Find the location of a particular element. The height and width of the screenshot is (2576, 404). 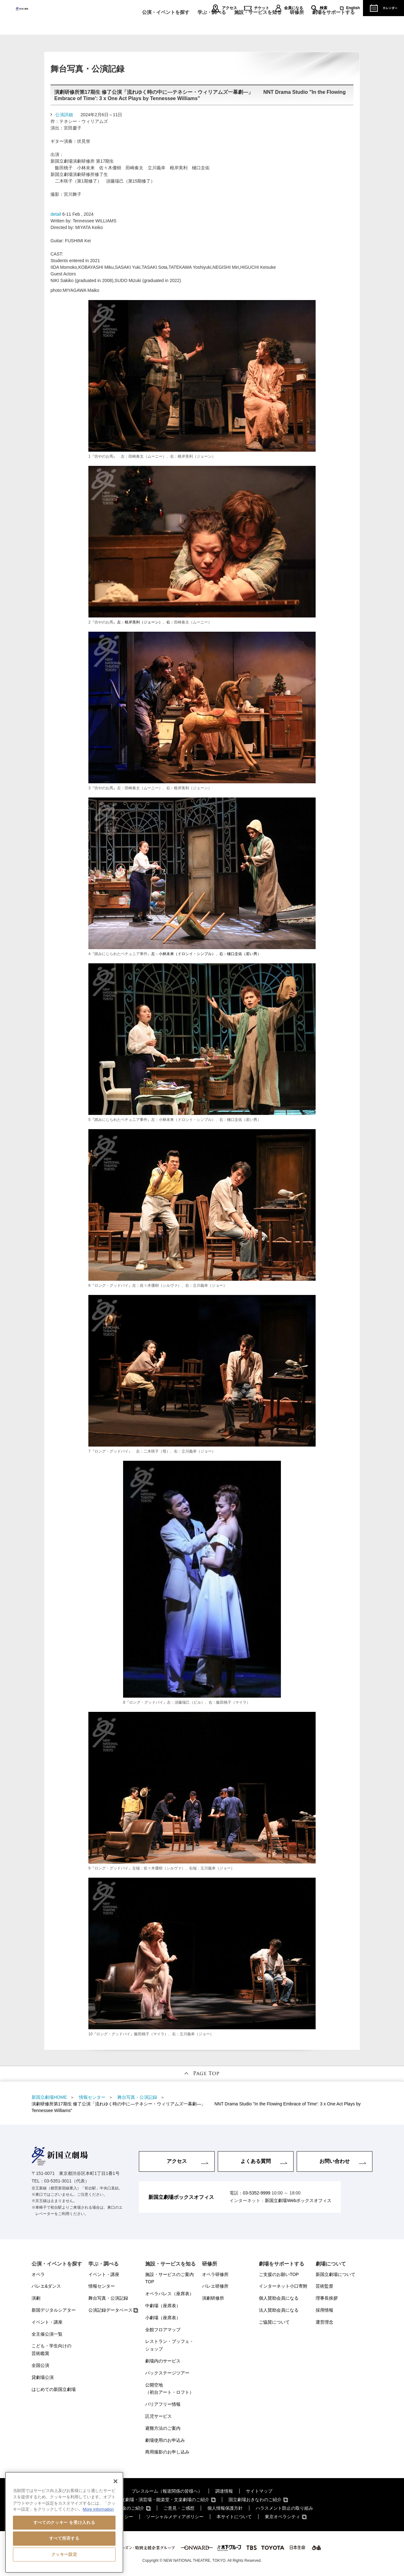

運営理念 is located at coordinates (324, 2322).